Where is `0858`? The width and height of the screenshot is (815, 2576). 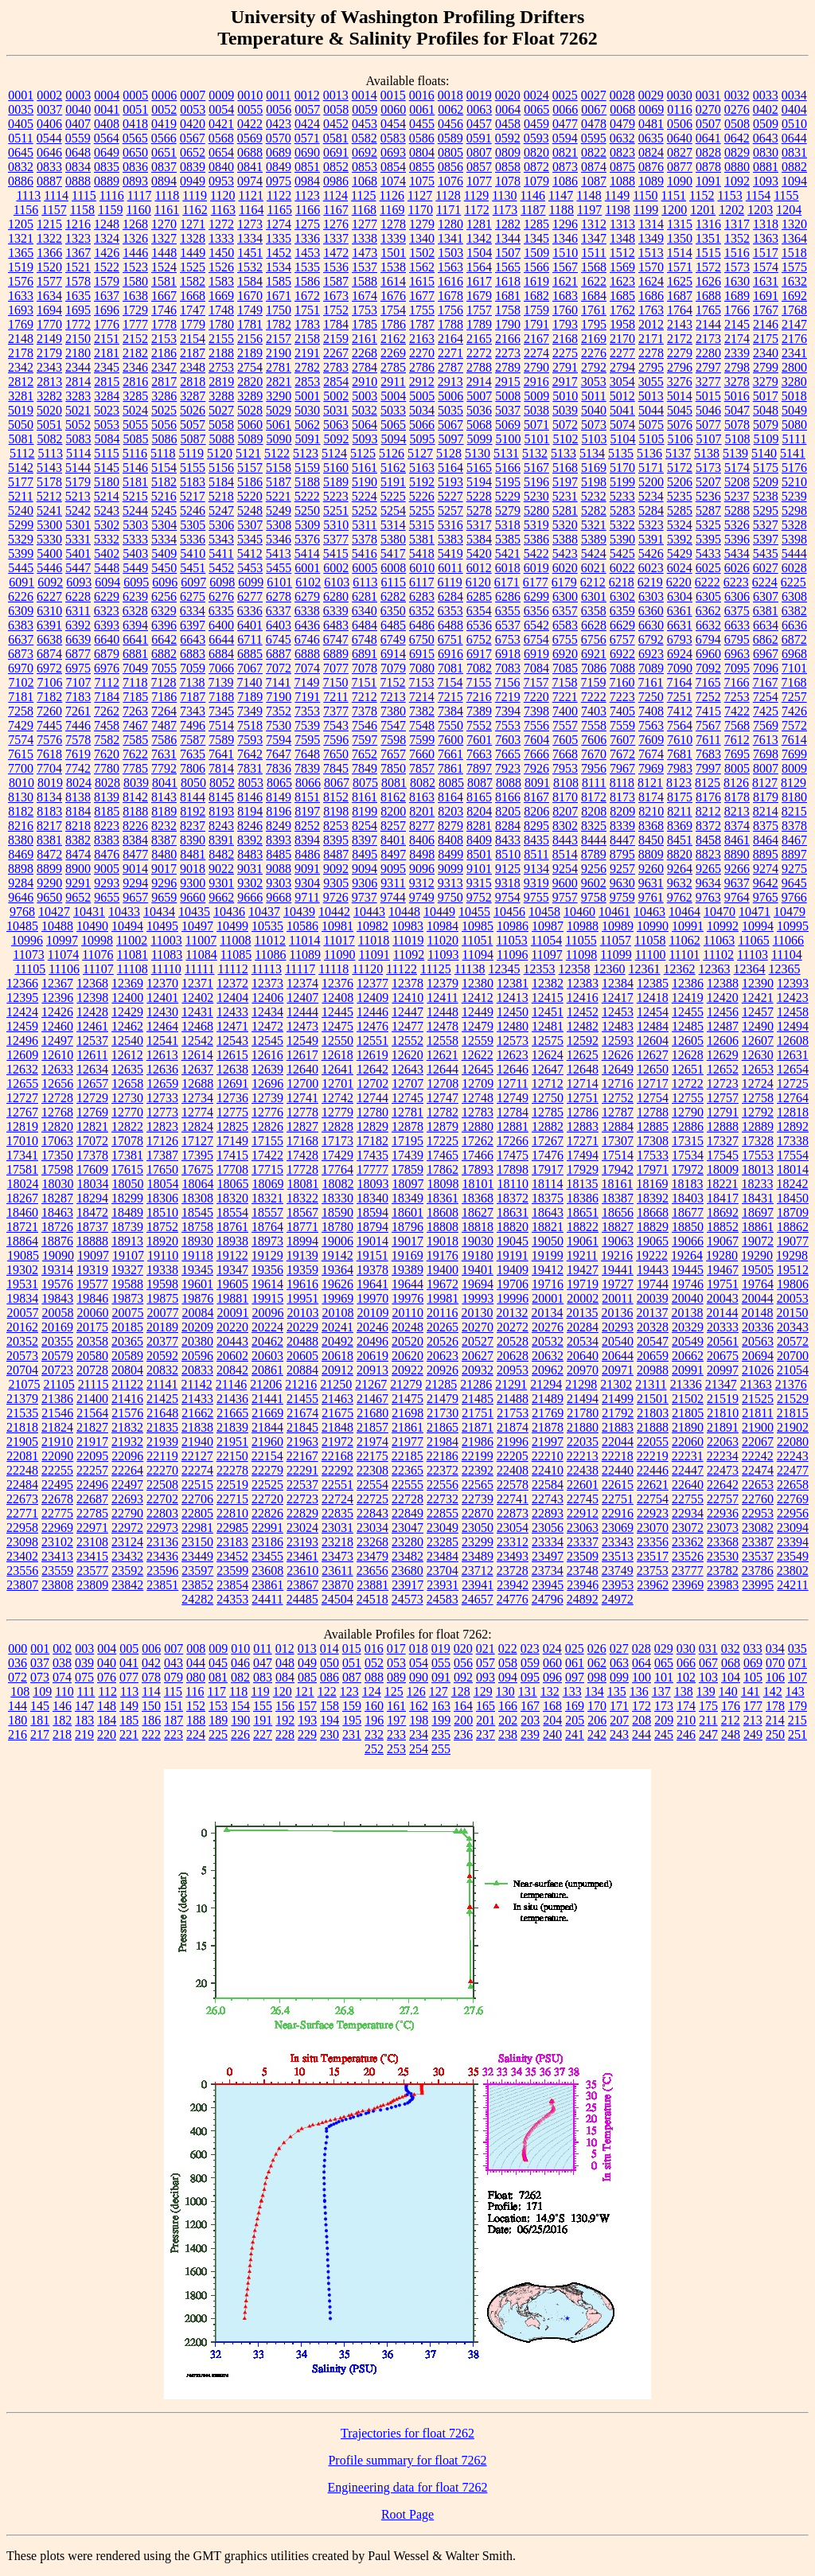
0858 is located at coordinates (508, 166).